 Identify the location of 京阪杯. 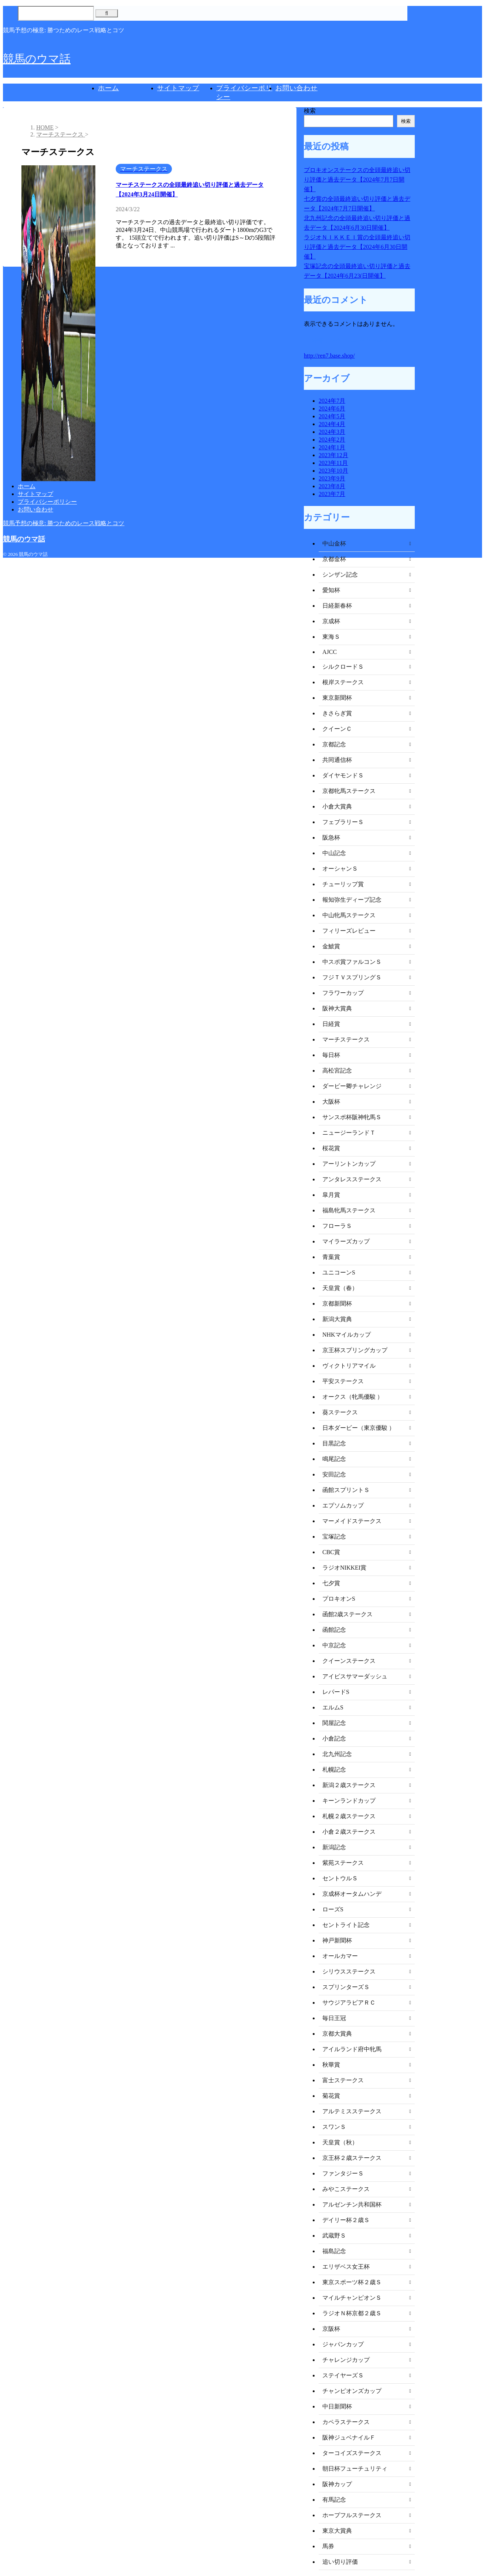
(331, 2329).